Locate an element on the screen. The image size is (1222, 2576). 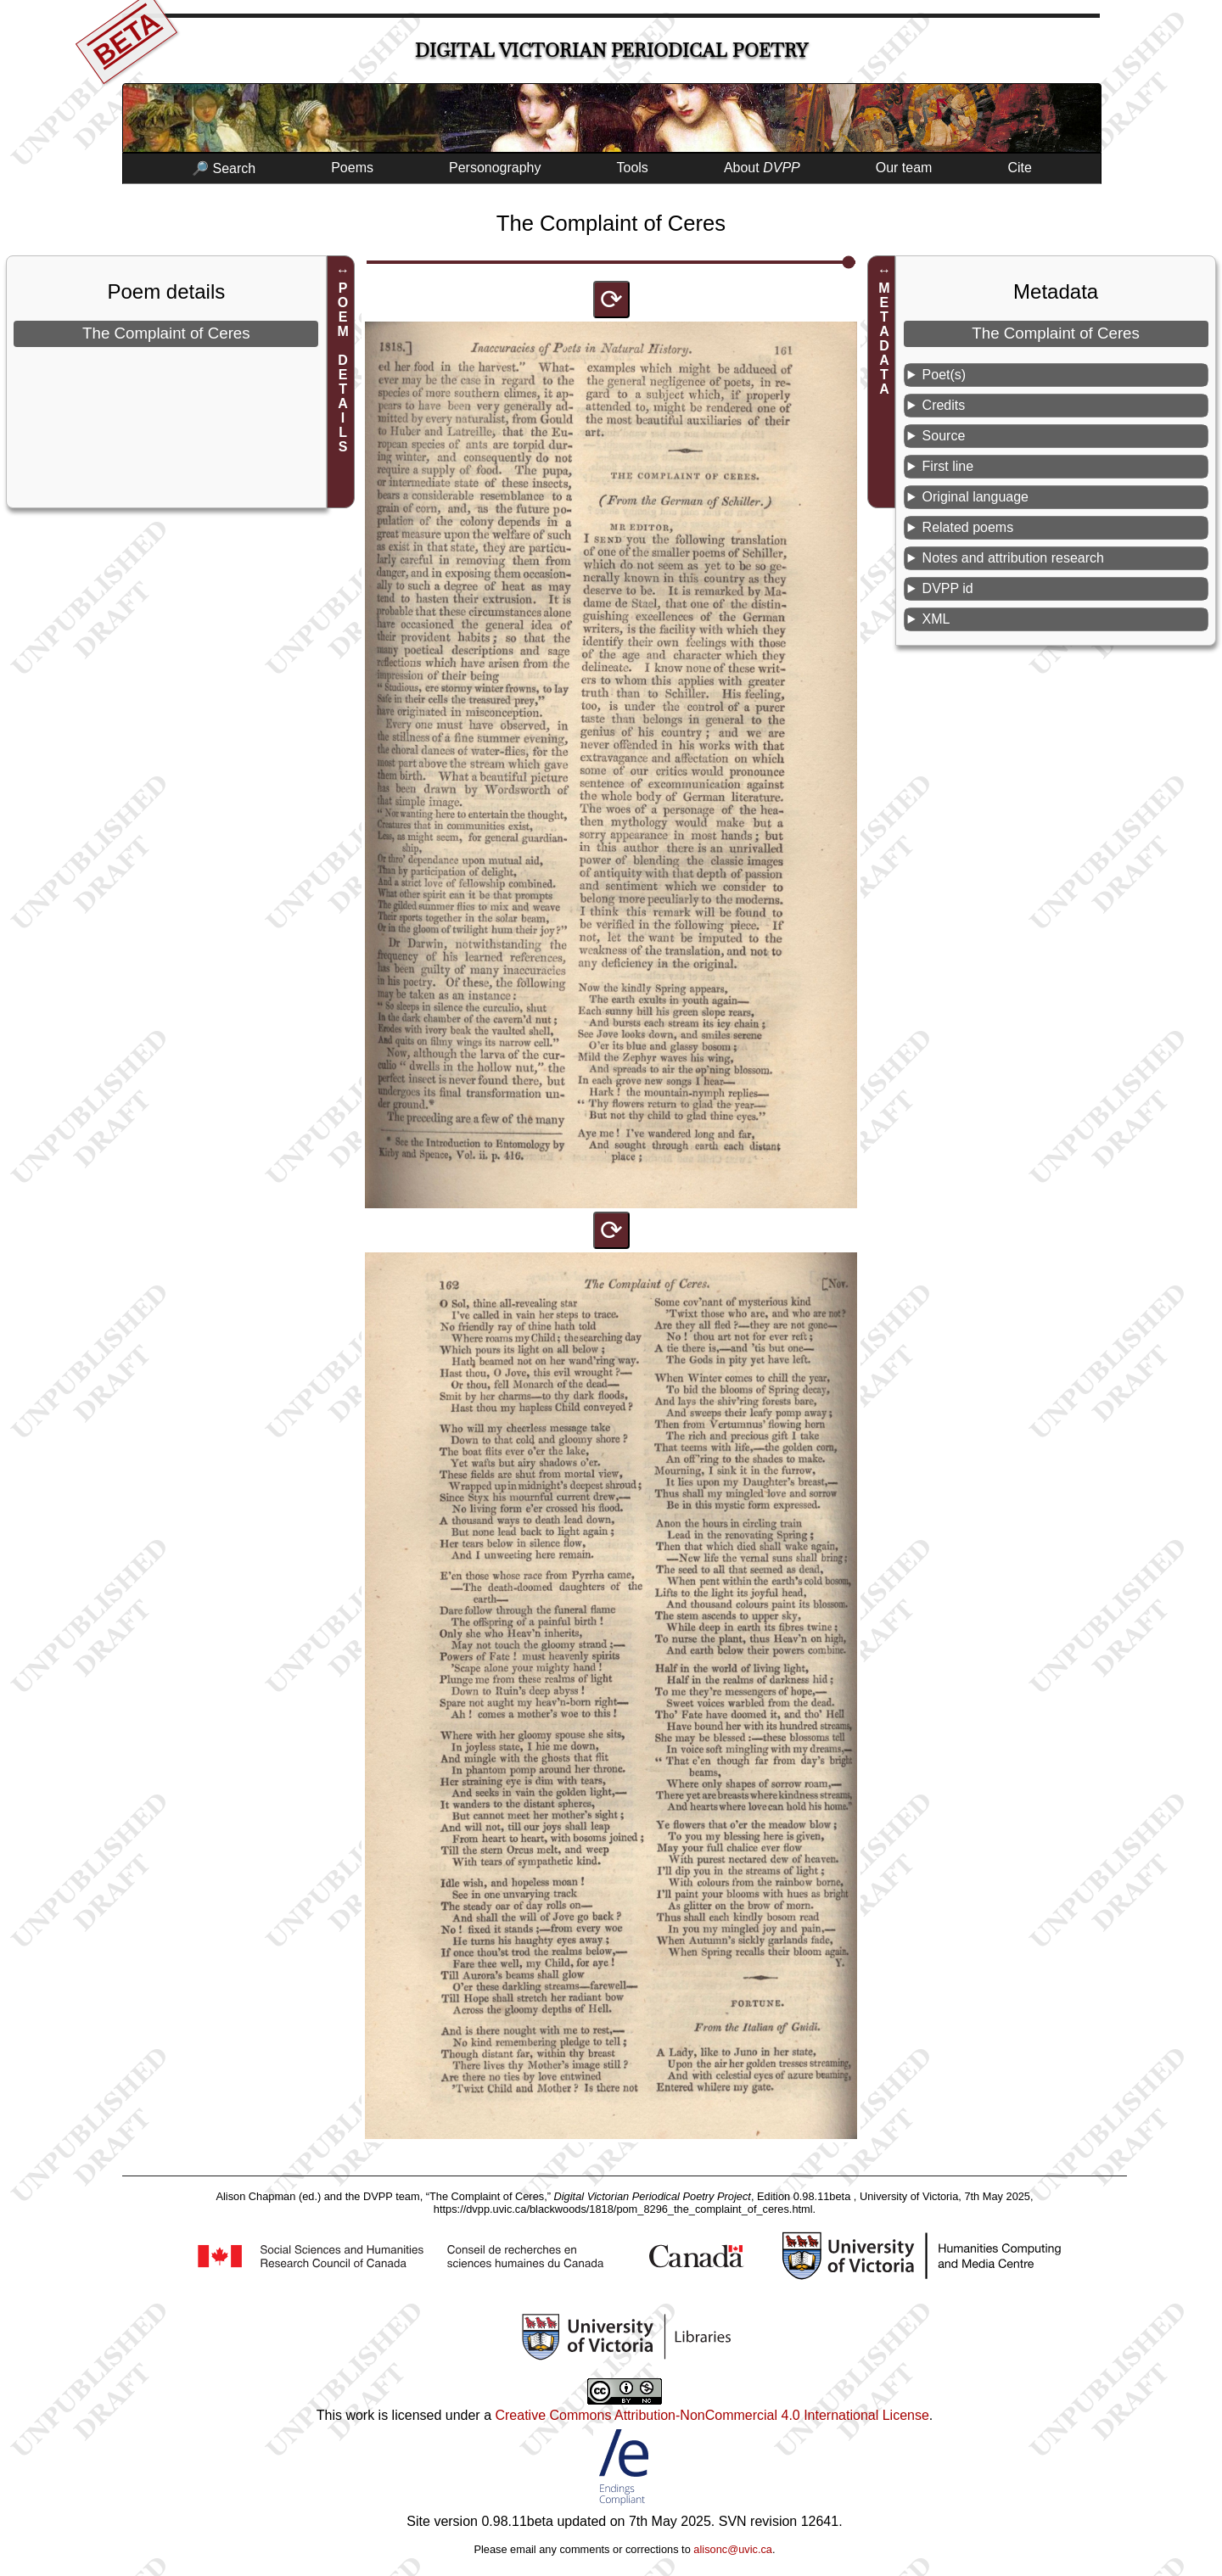
Tools is located at coordinates (632, 167).